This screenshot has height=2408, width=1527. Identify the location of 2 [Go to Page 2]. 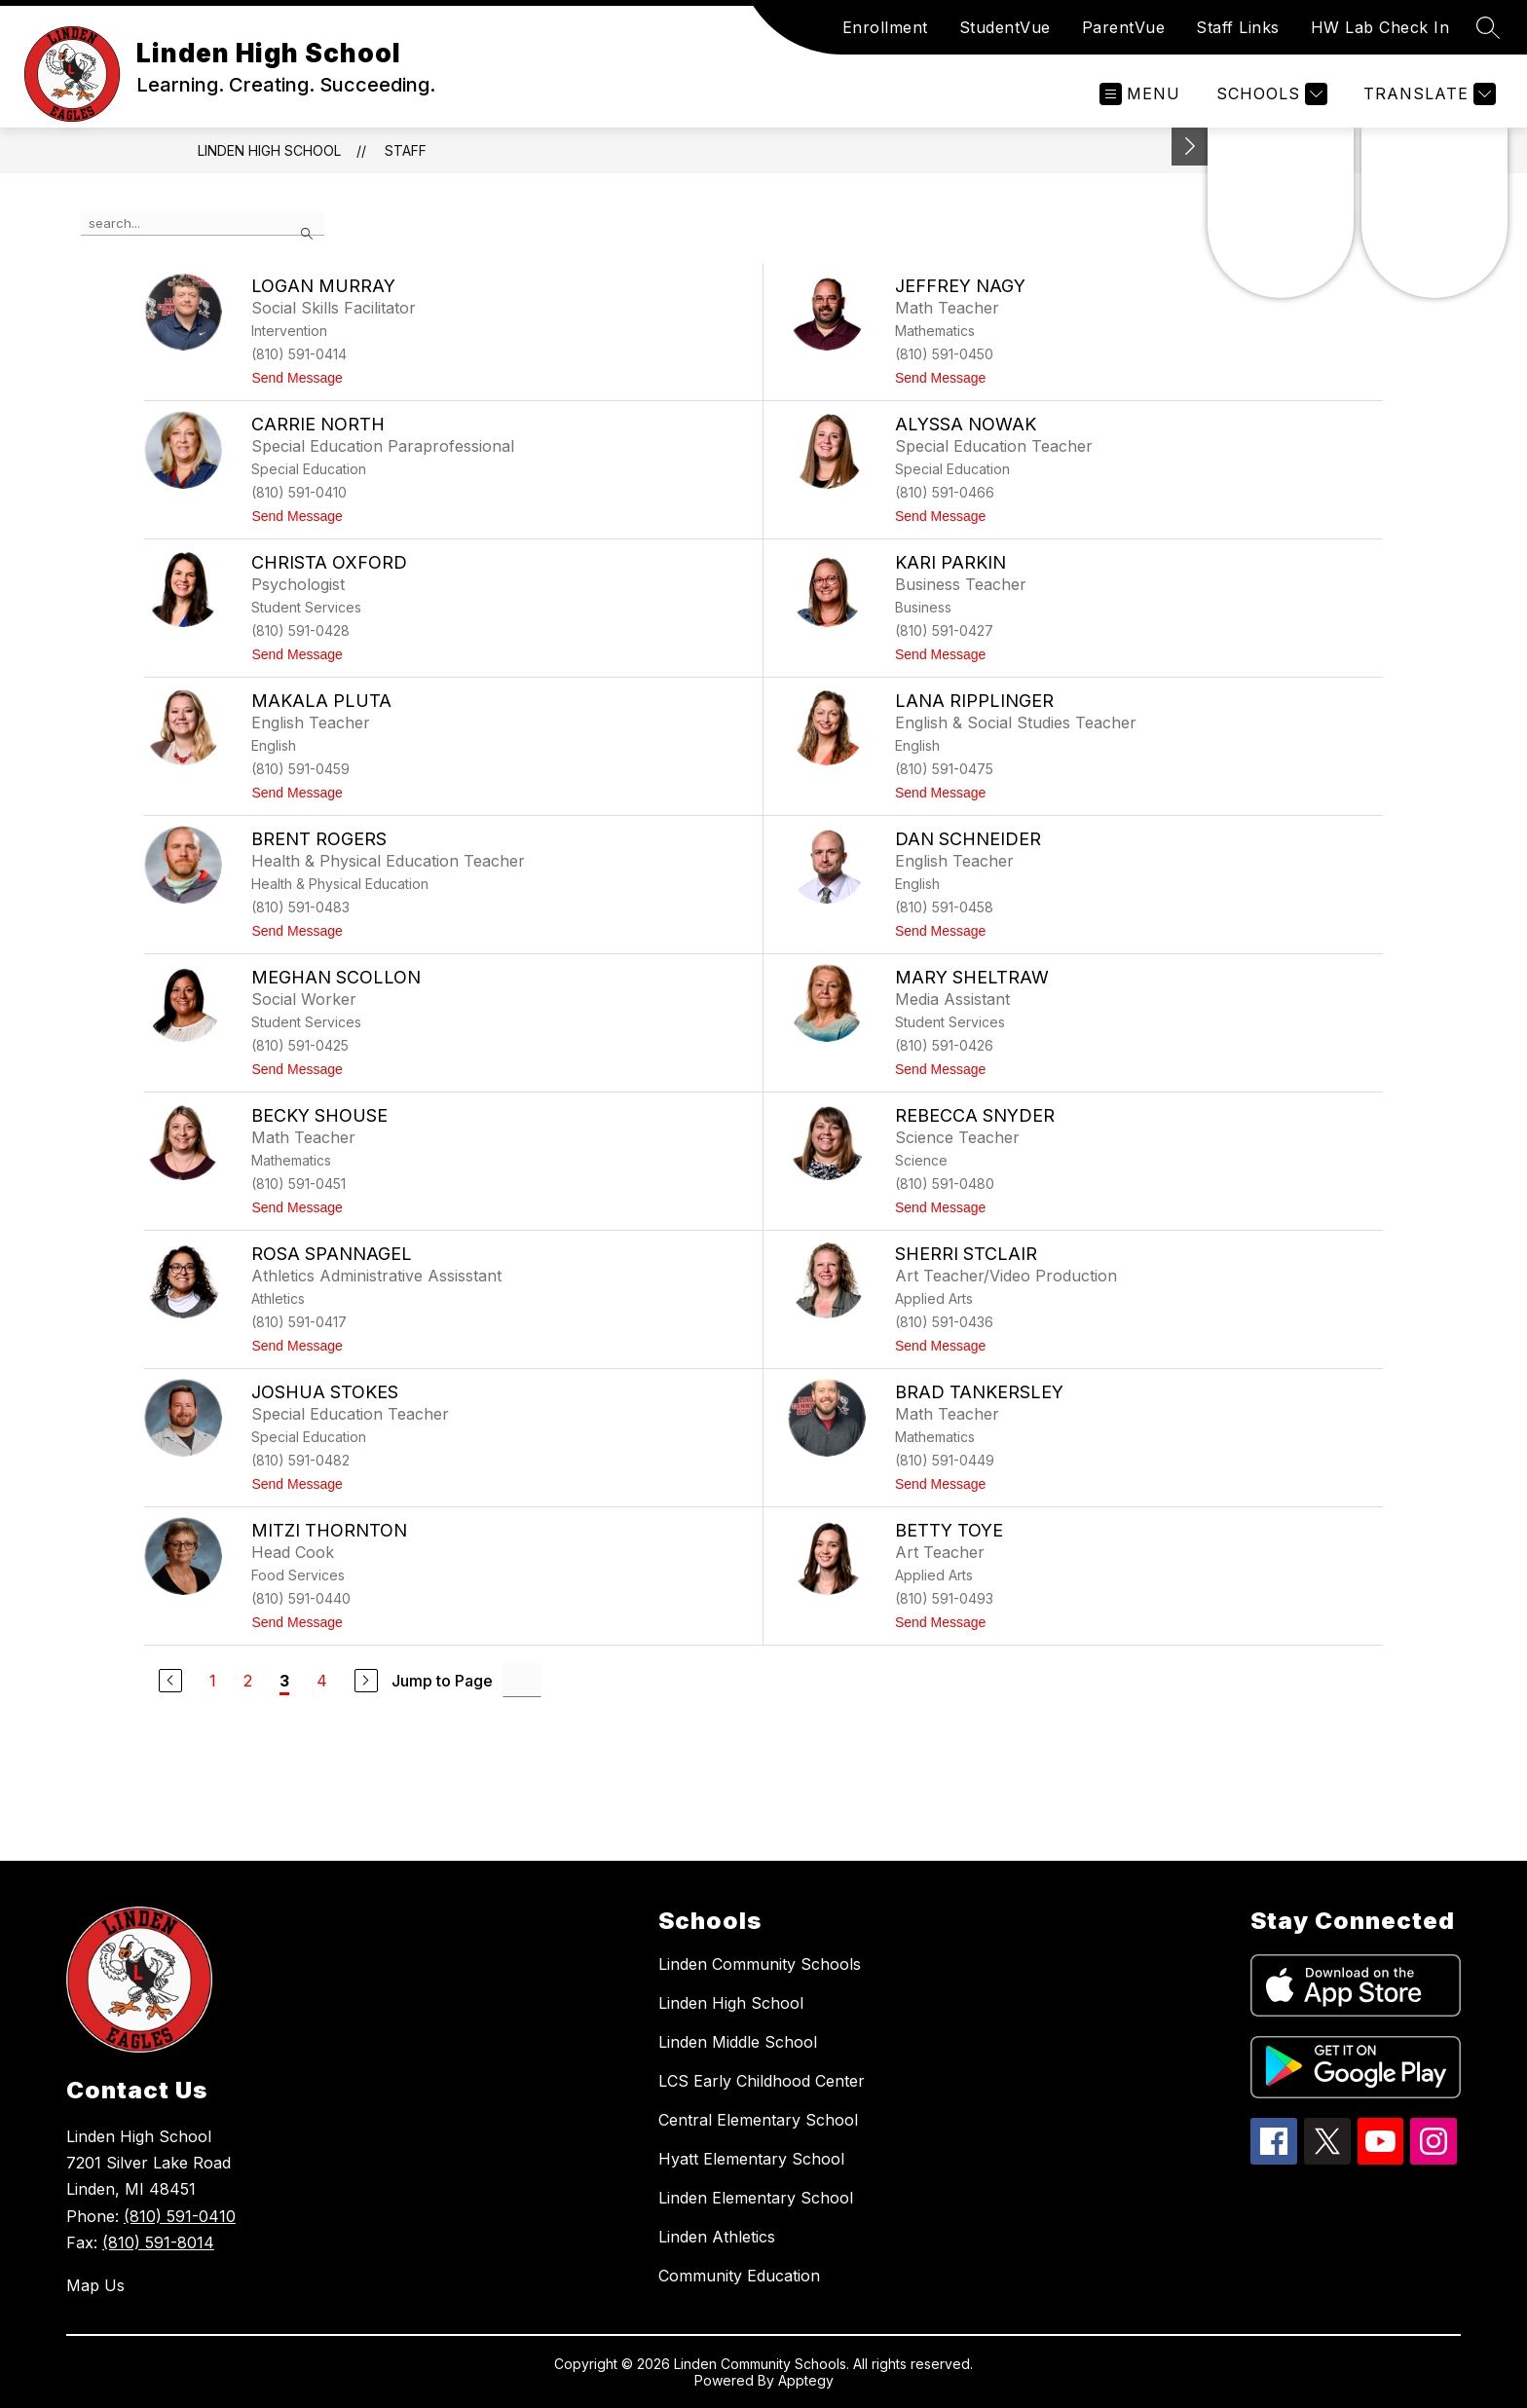
(247, 1680).